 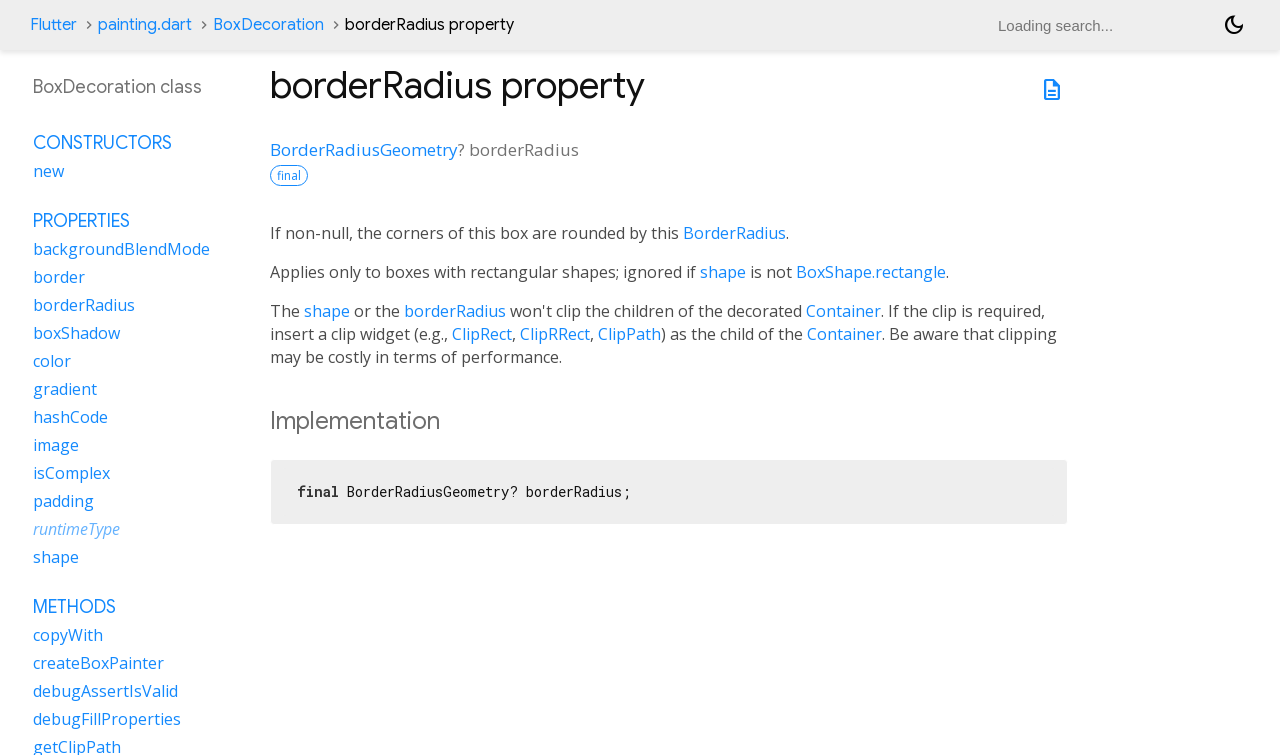 What do you see at coordinates (555, 334) in the screenshot?
I see `ClipRRect` at bounding box center [555, 334].